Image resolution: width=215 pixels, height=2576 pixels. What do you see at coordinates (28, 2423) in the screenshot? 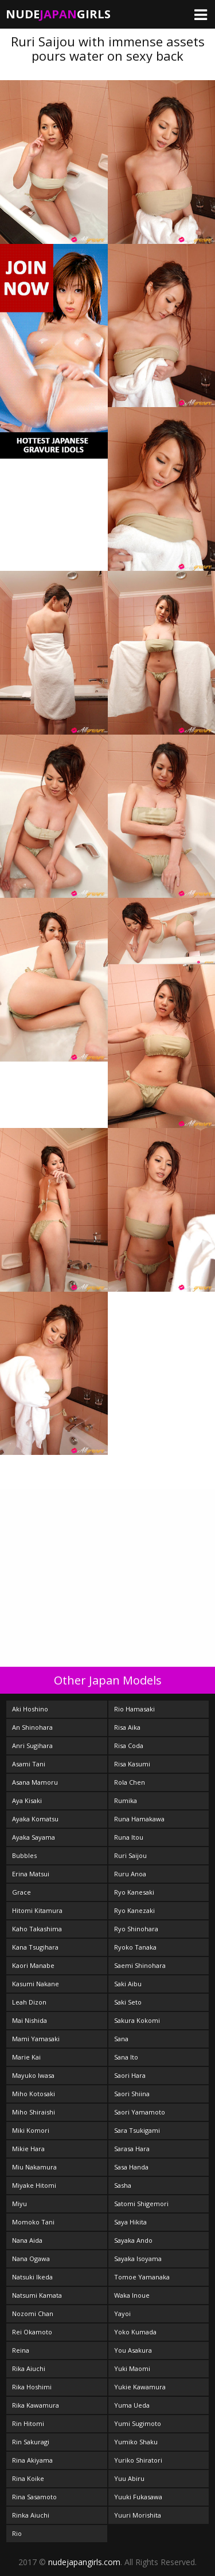
I see `Rin Hitomi` at bounding box center [28, 2423].